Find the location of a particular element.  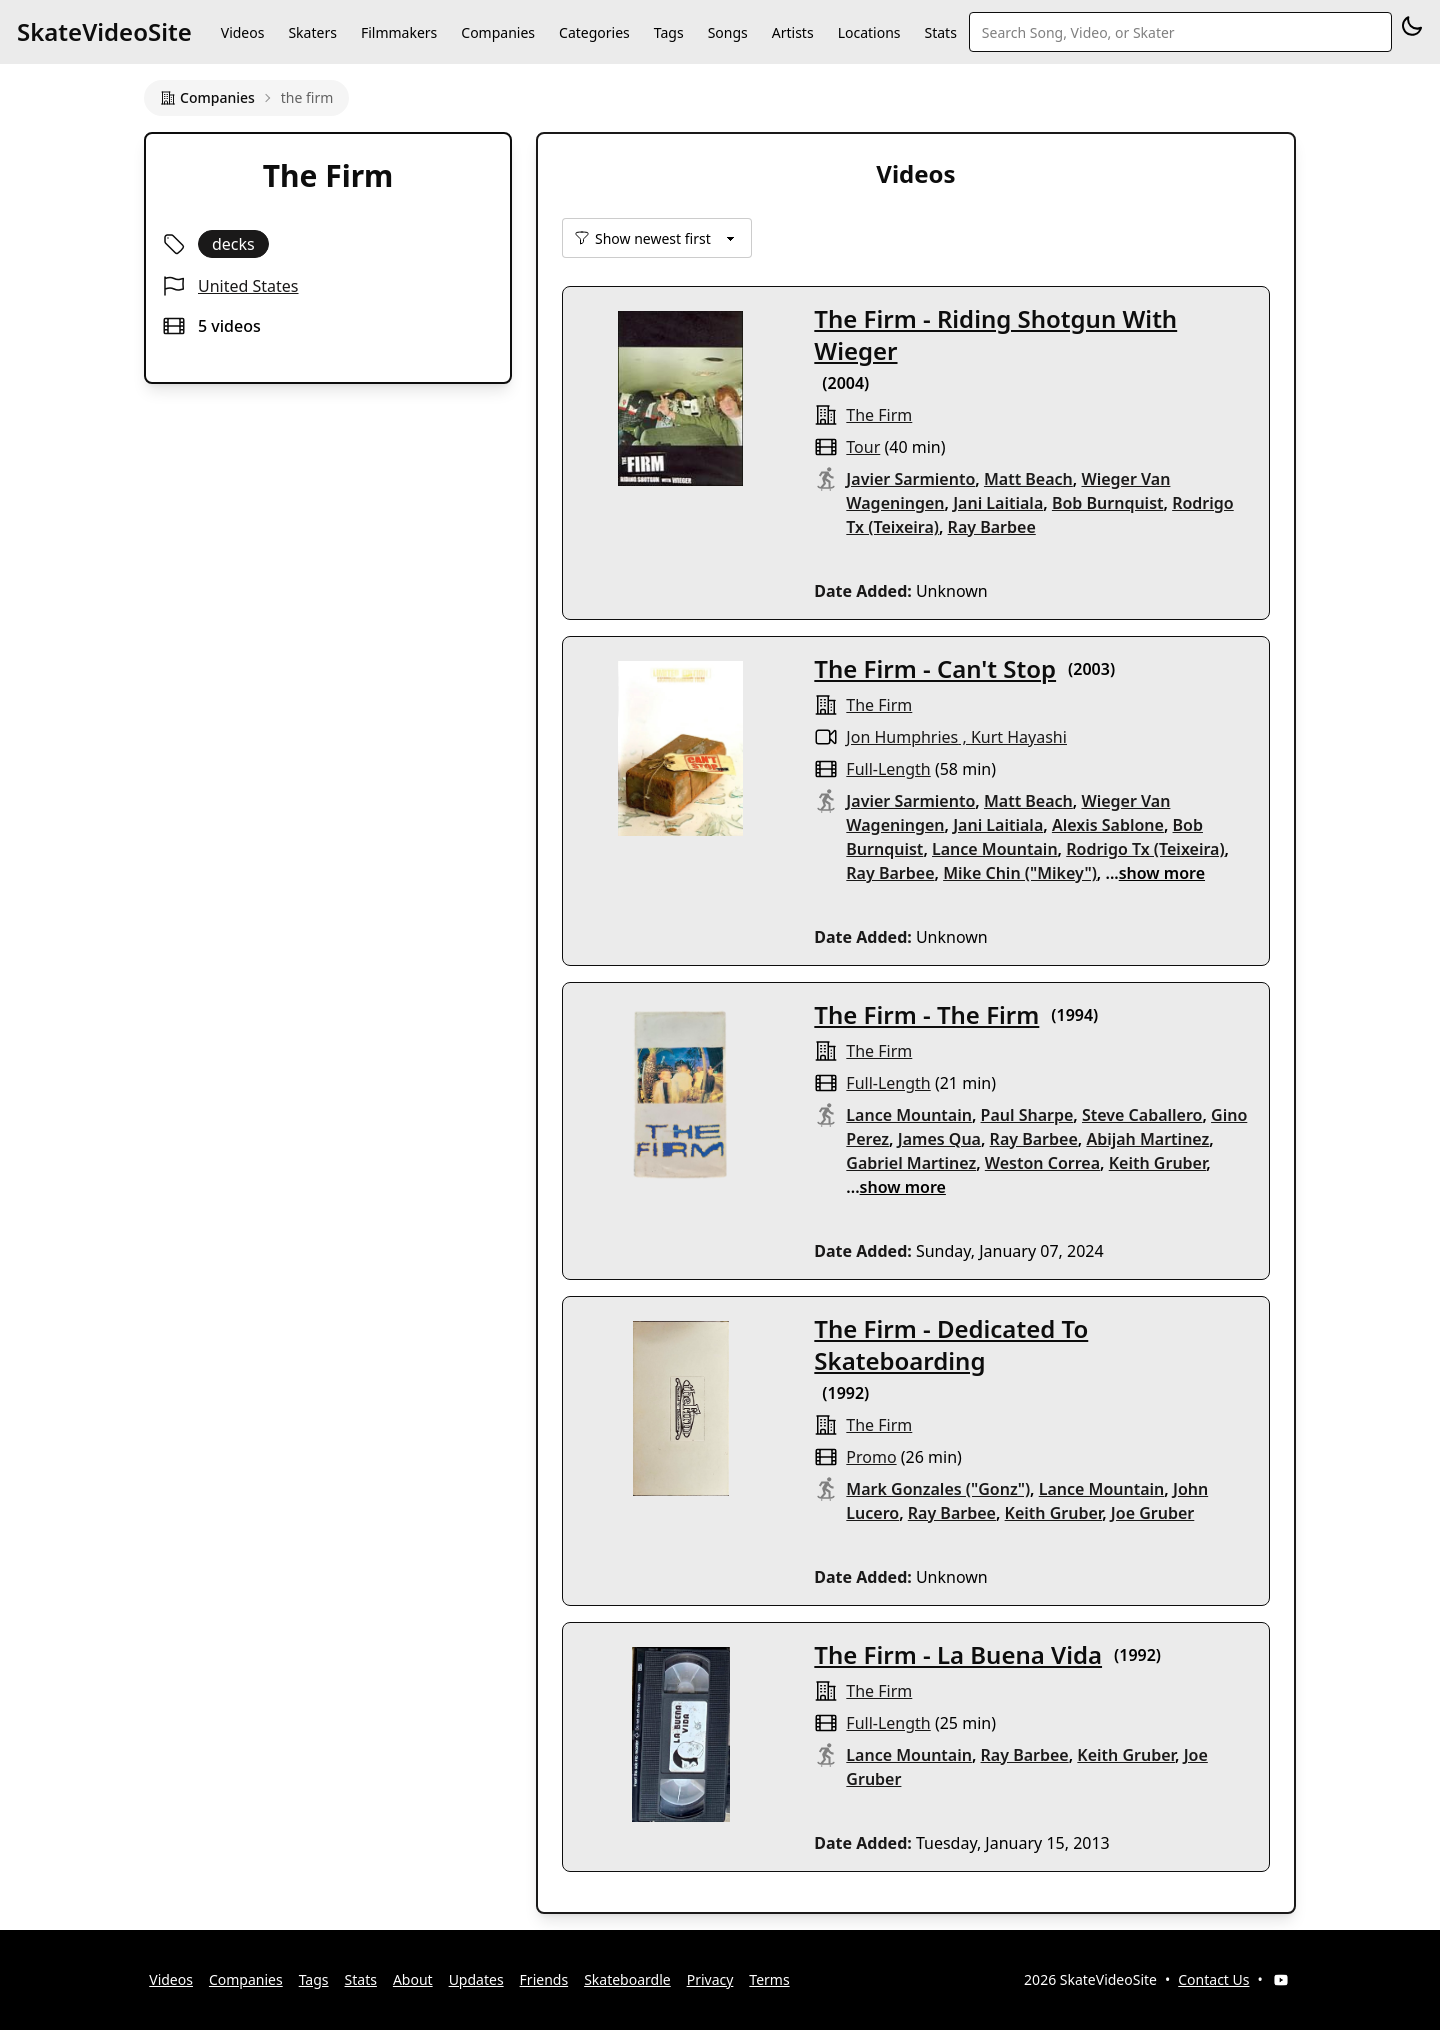

Matt Beach is located at coordinates (1028, 479).